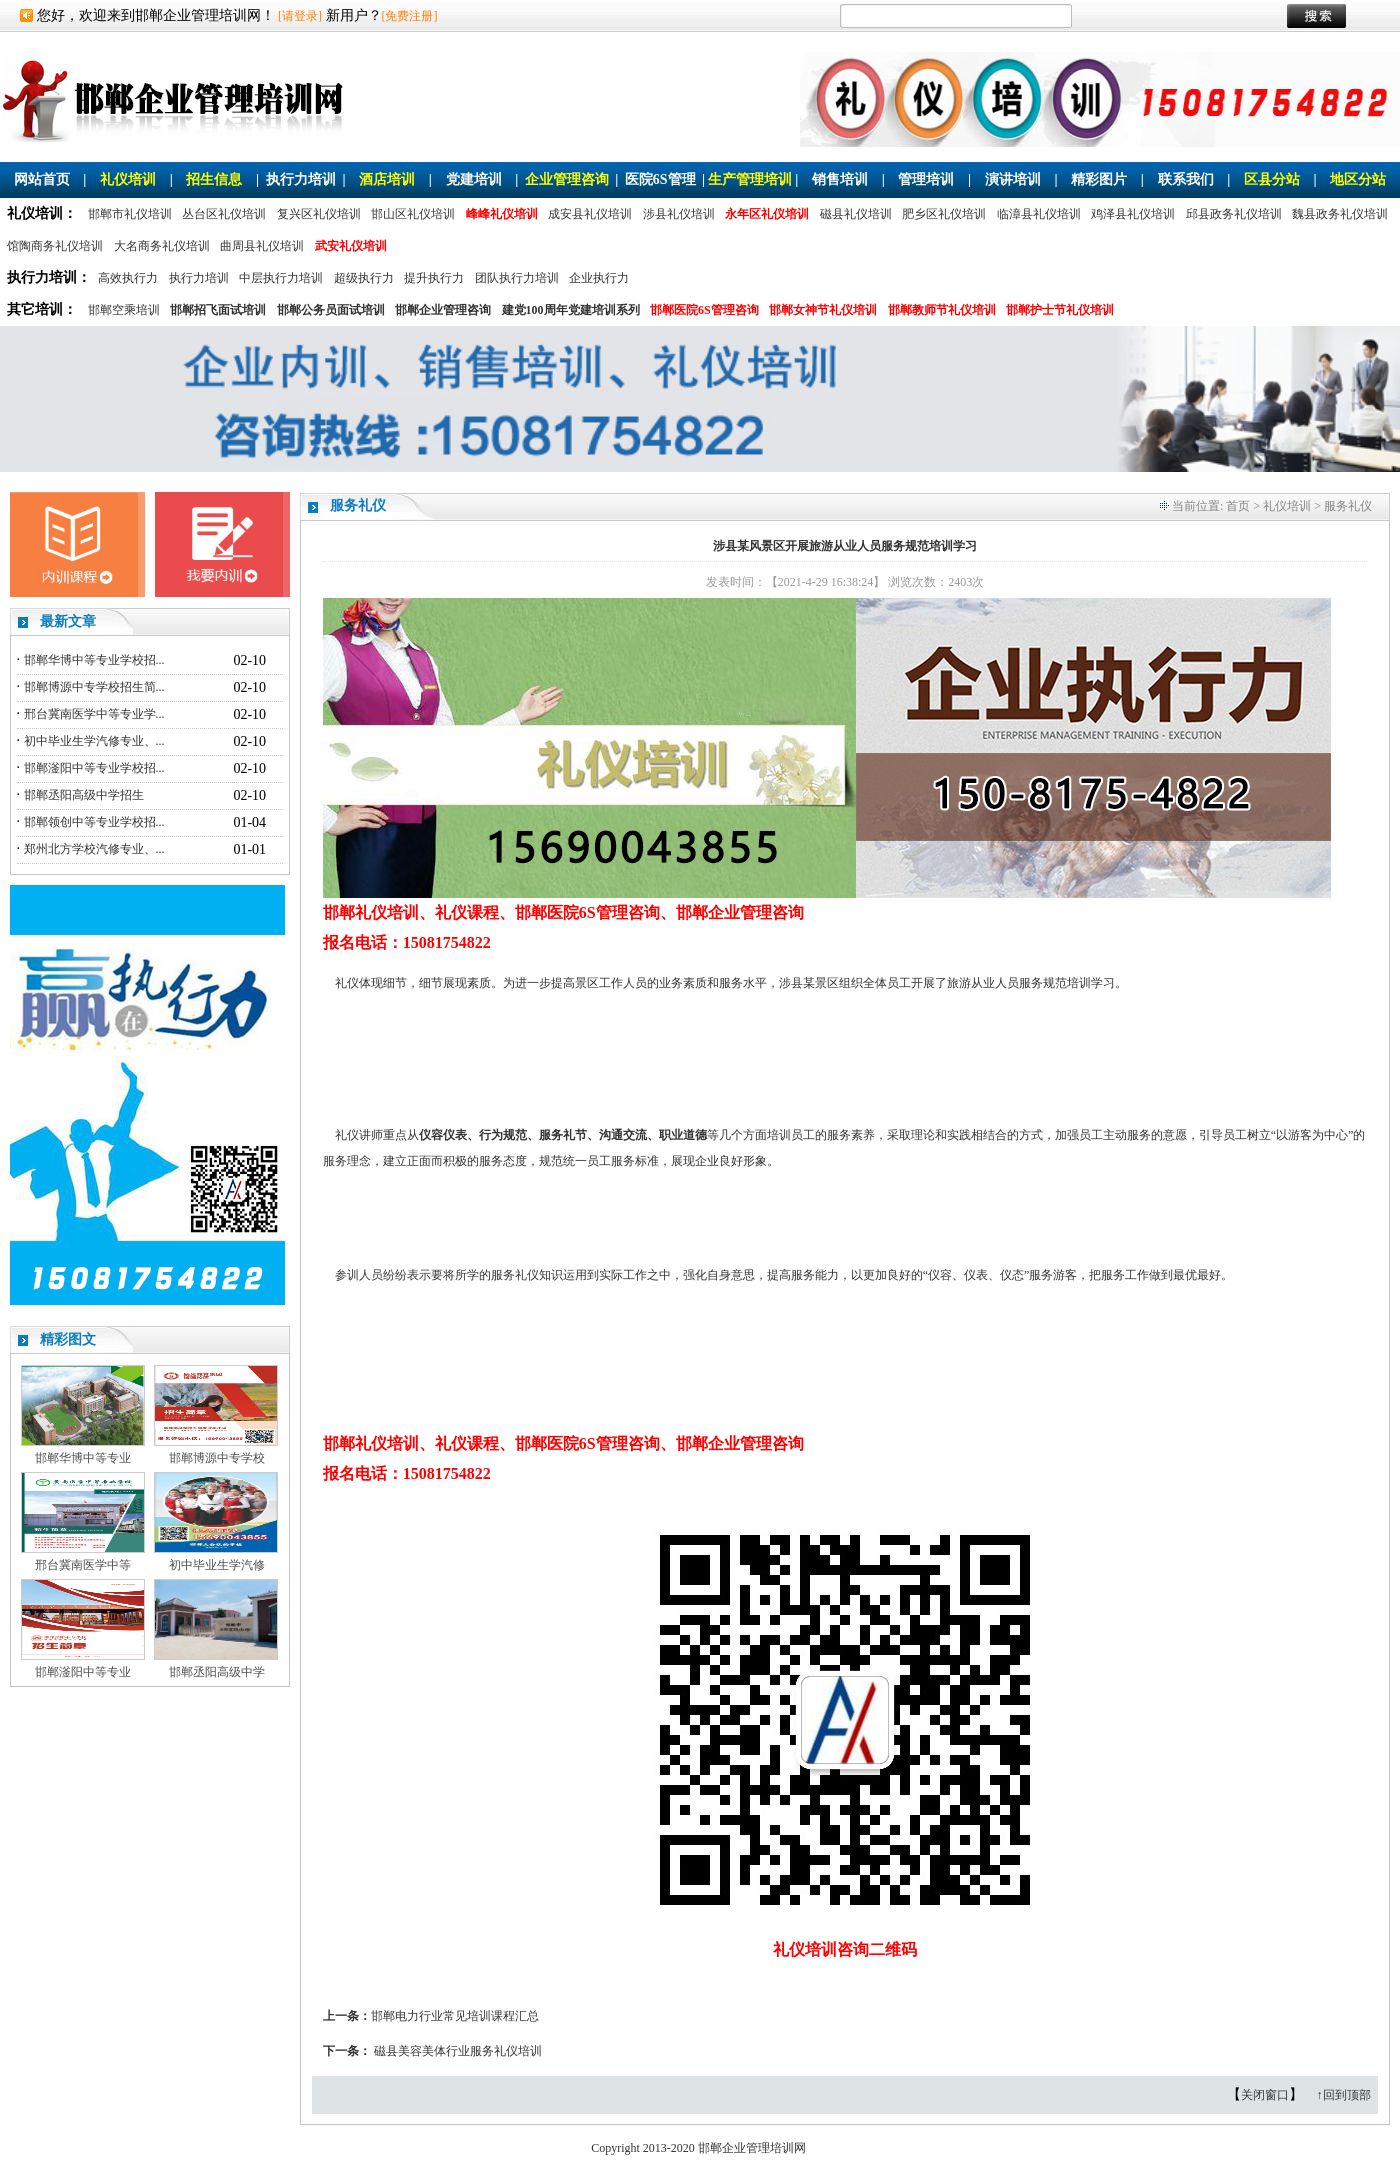 This screenshot has height=2161, width=1400. Describe the element at coordinates (840, 179) in the screenshot. I see `销售培训` at that location.